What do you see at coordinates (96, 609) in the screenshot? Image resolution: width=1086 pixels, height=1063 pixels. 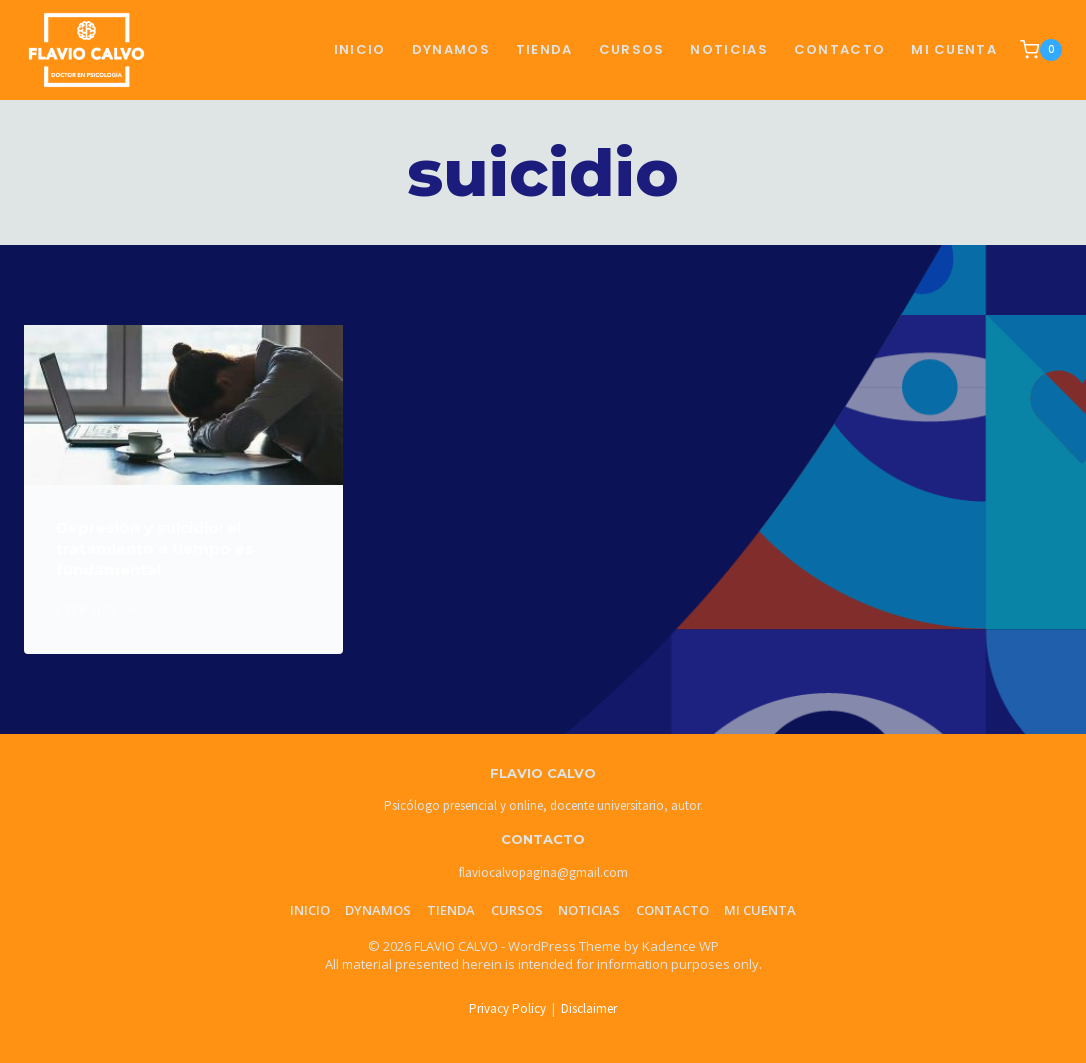 I see `Leer más` at bounding box center [96, 609].